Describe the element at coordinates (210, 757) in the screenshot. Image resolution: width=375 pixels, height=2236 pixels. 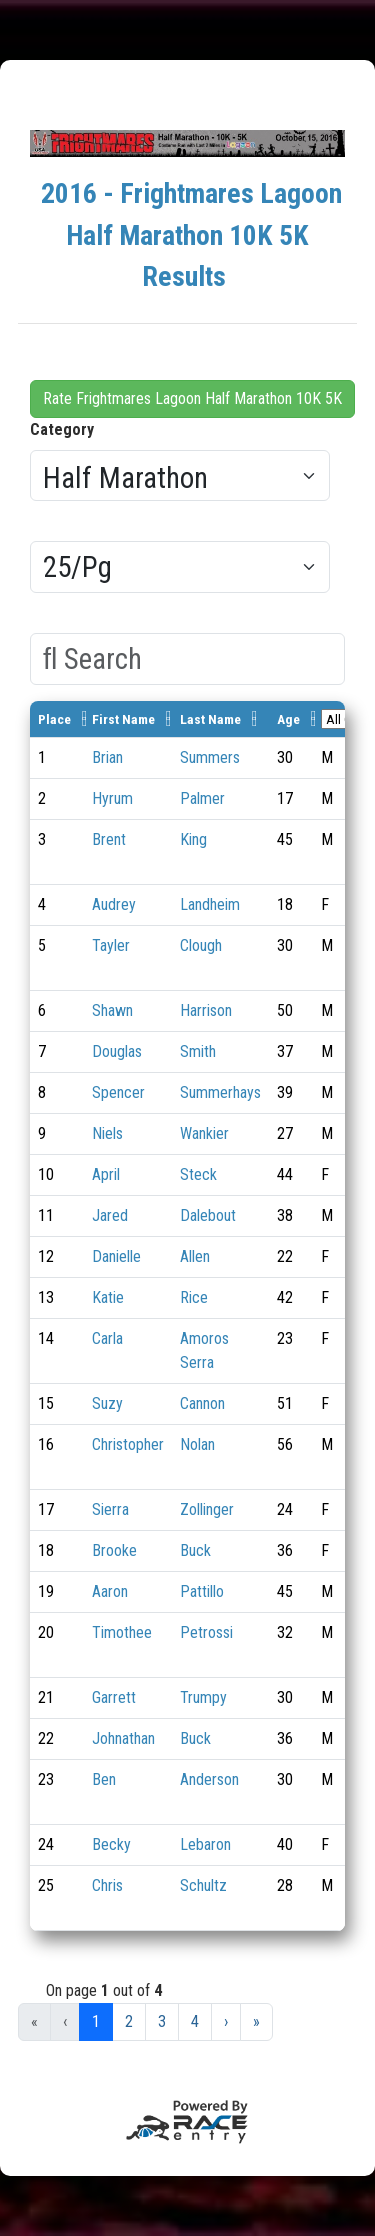
I see `Summers` at that location.